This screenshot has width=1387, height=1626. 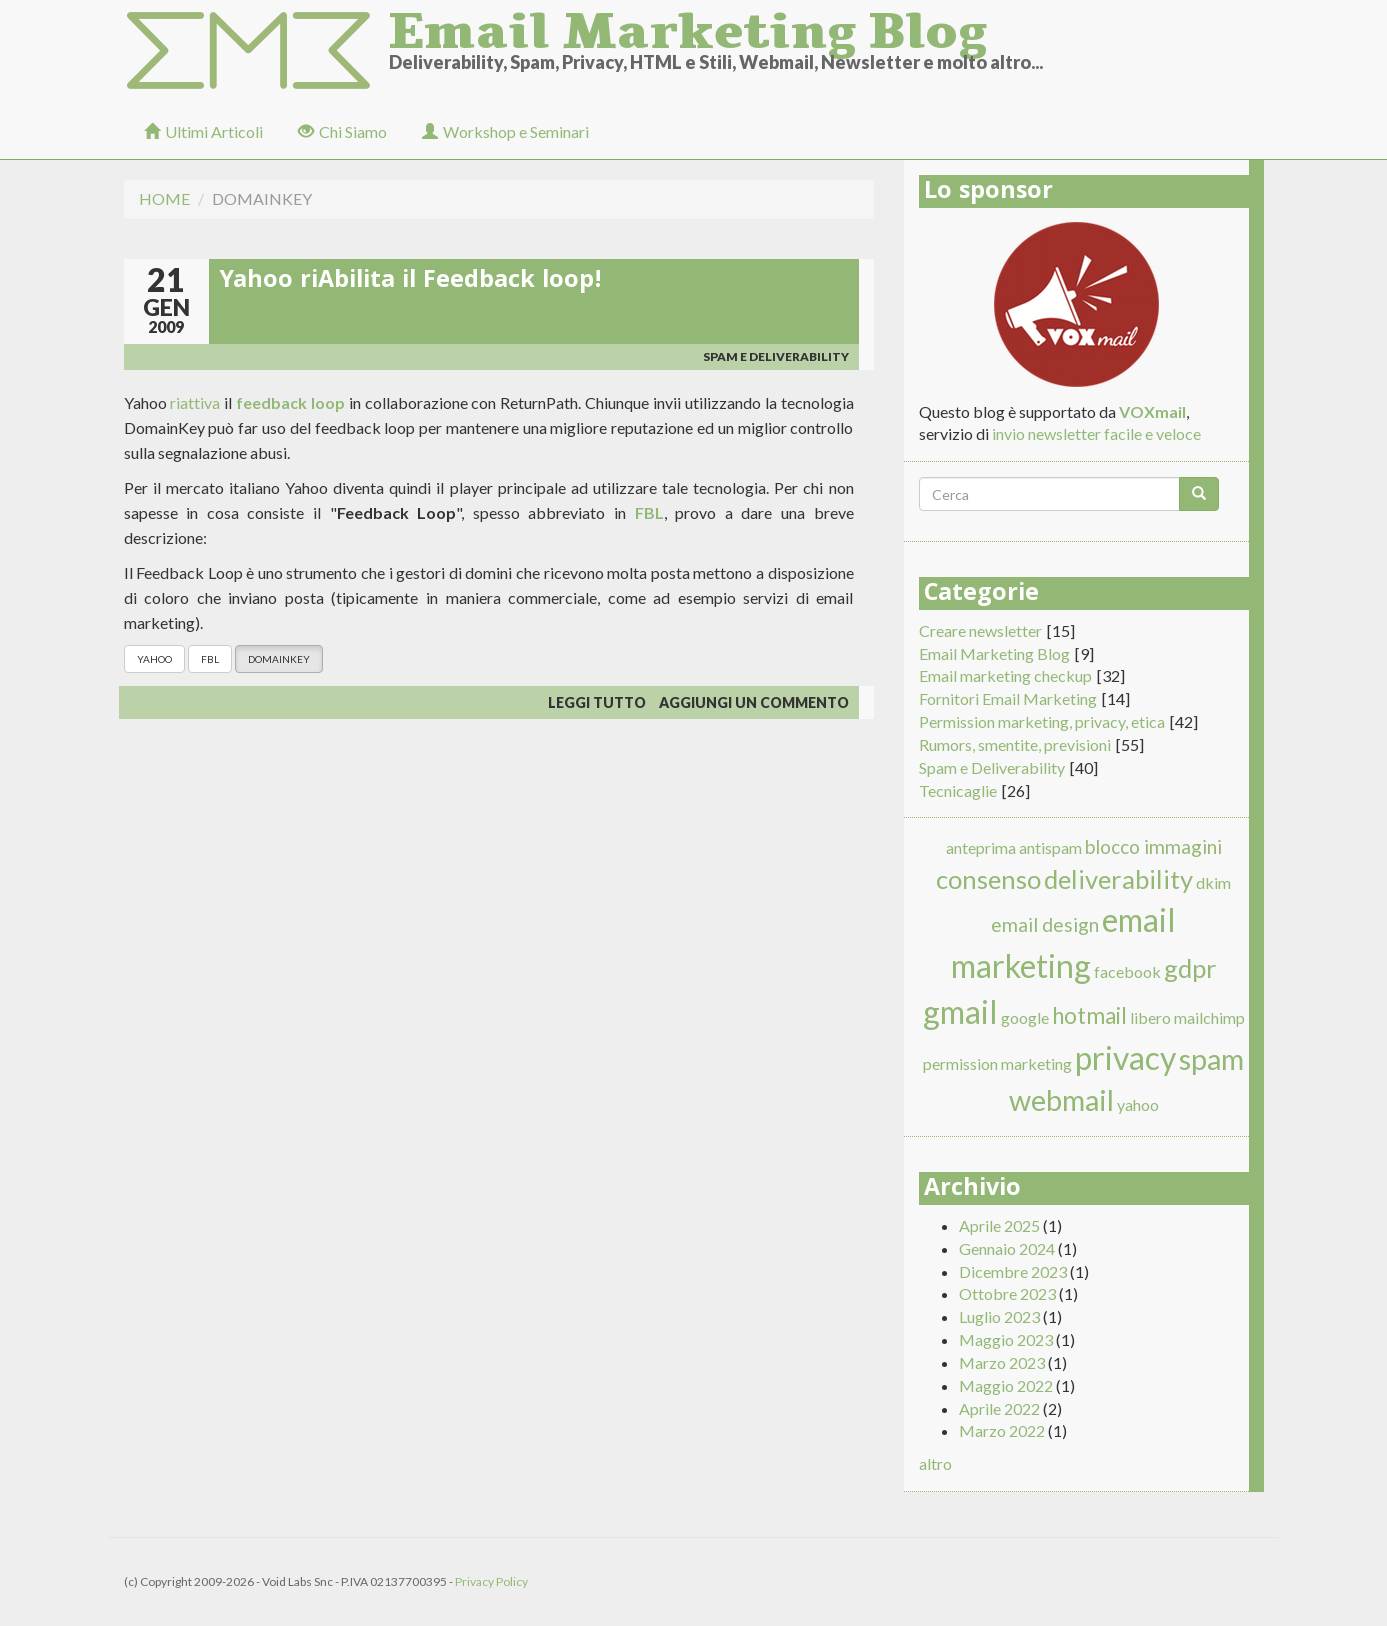 I want to click on VOXmail, so click(x=1152, y=411).